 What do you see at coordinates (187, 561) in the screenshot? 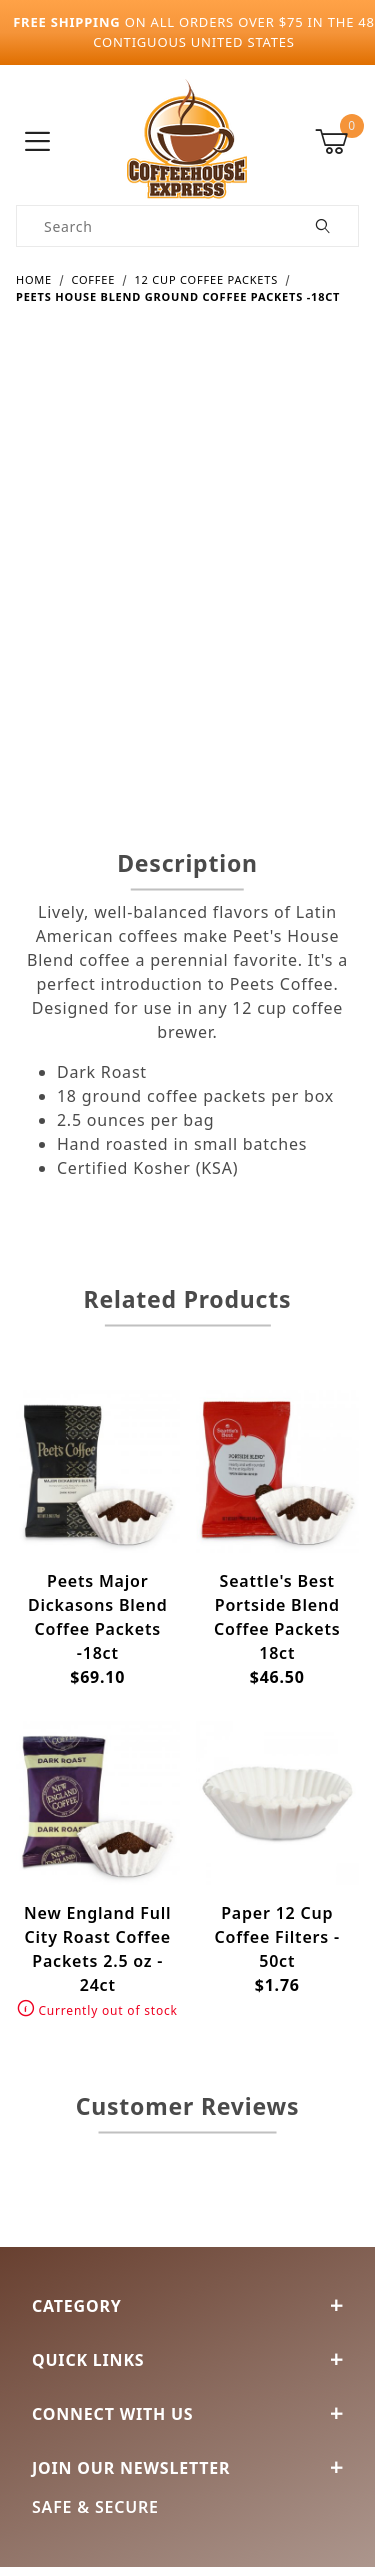
I see `[Open larger Peets House Blend Ground Coffee Packets -18ct images]` at bounding box center [187, 561].